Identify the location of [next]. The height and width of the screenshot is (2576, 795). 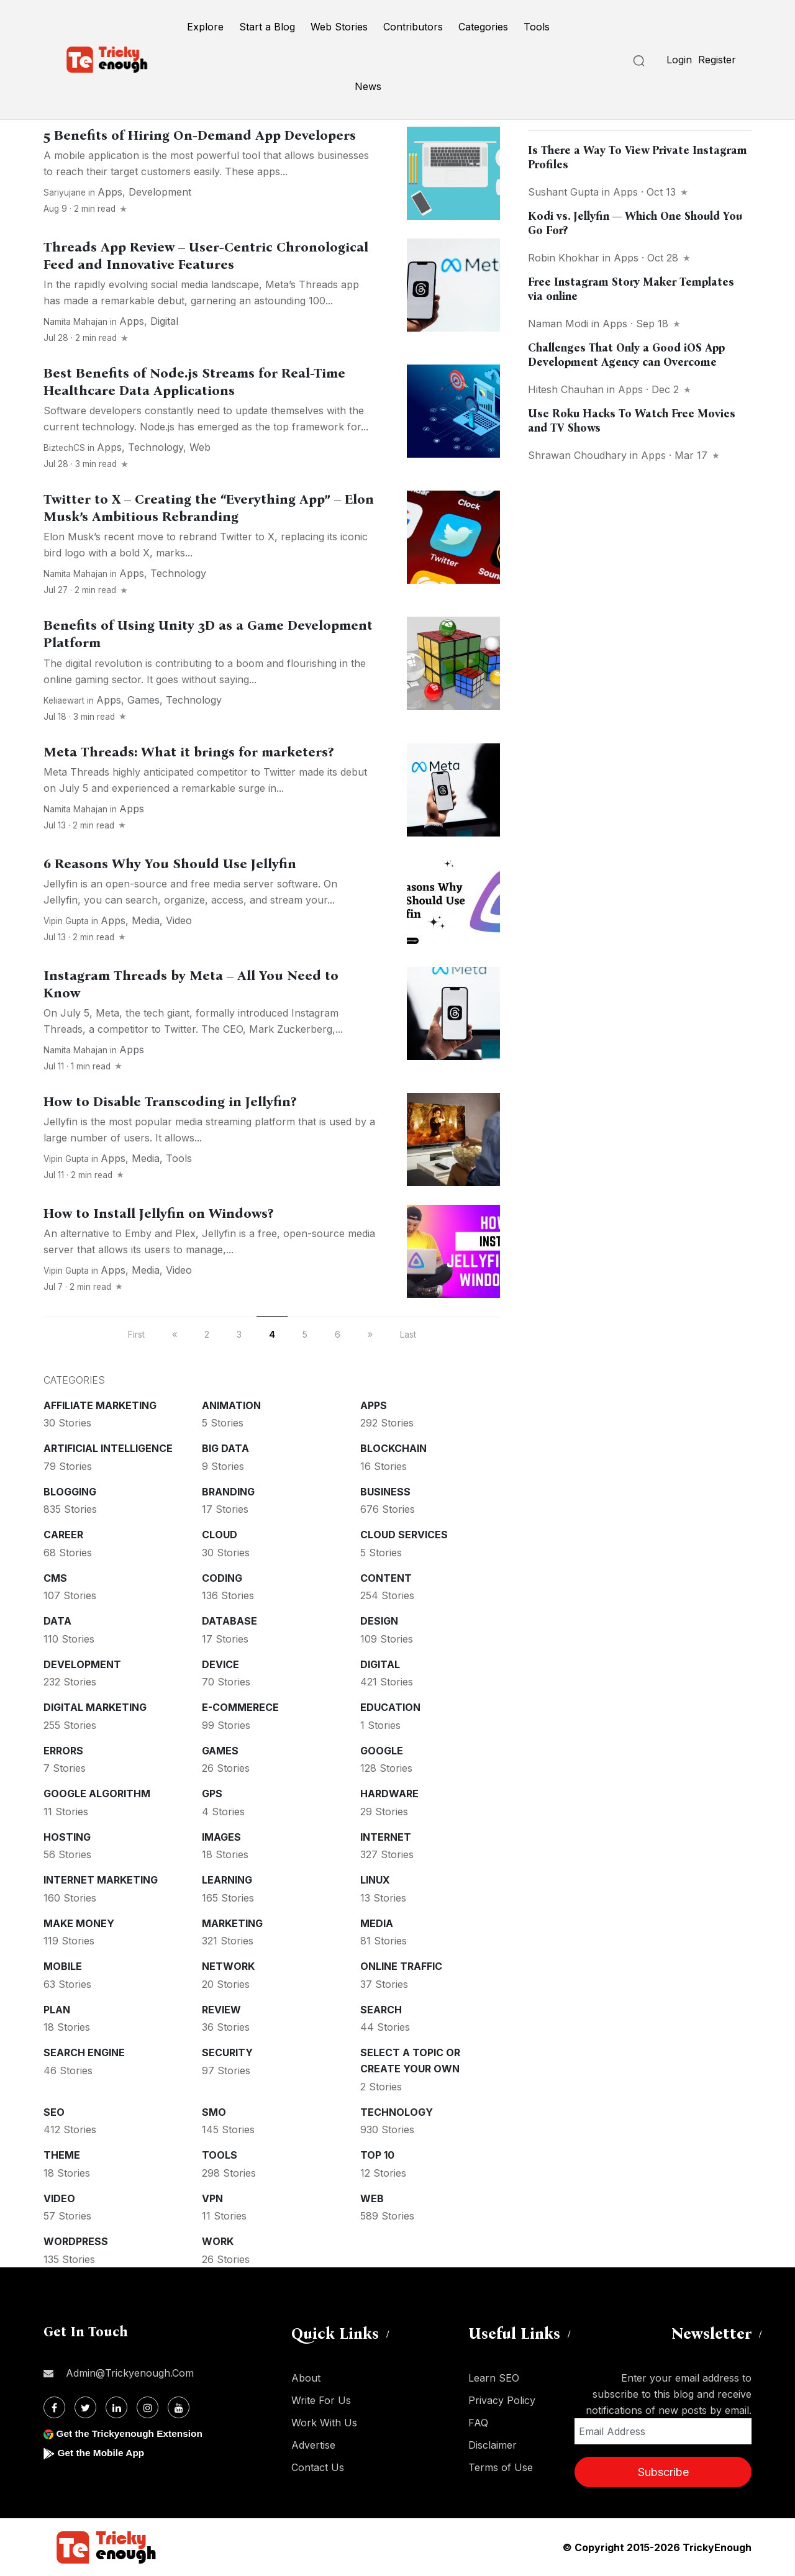
(370, 1334).